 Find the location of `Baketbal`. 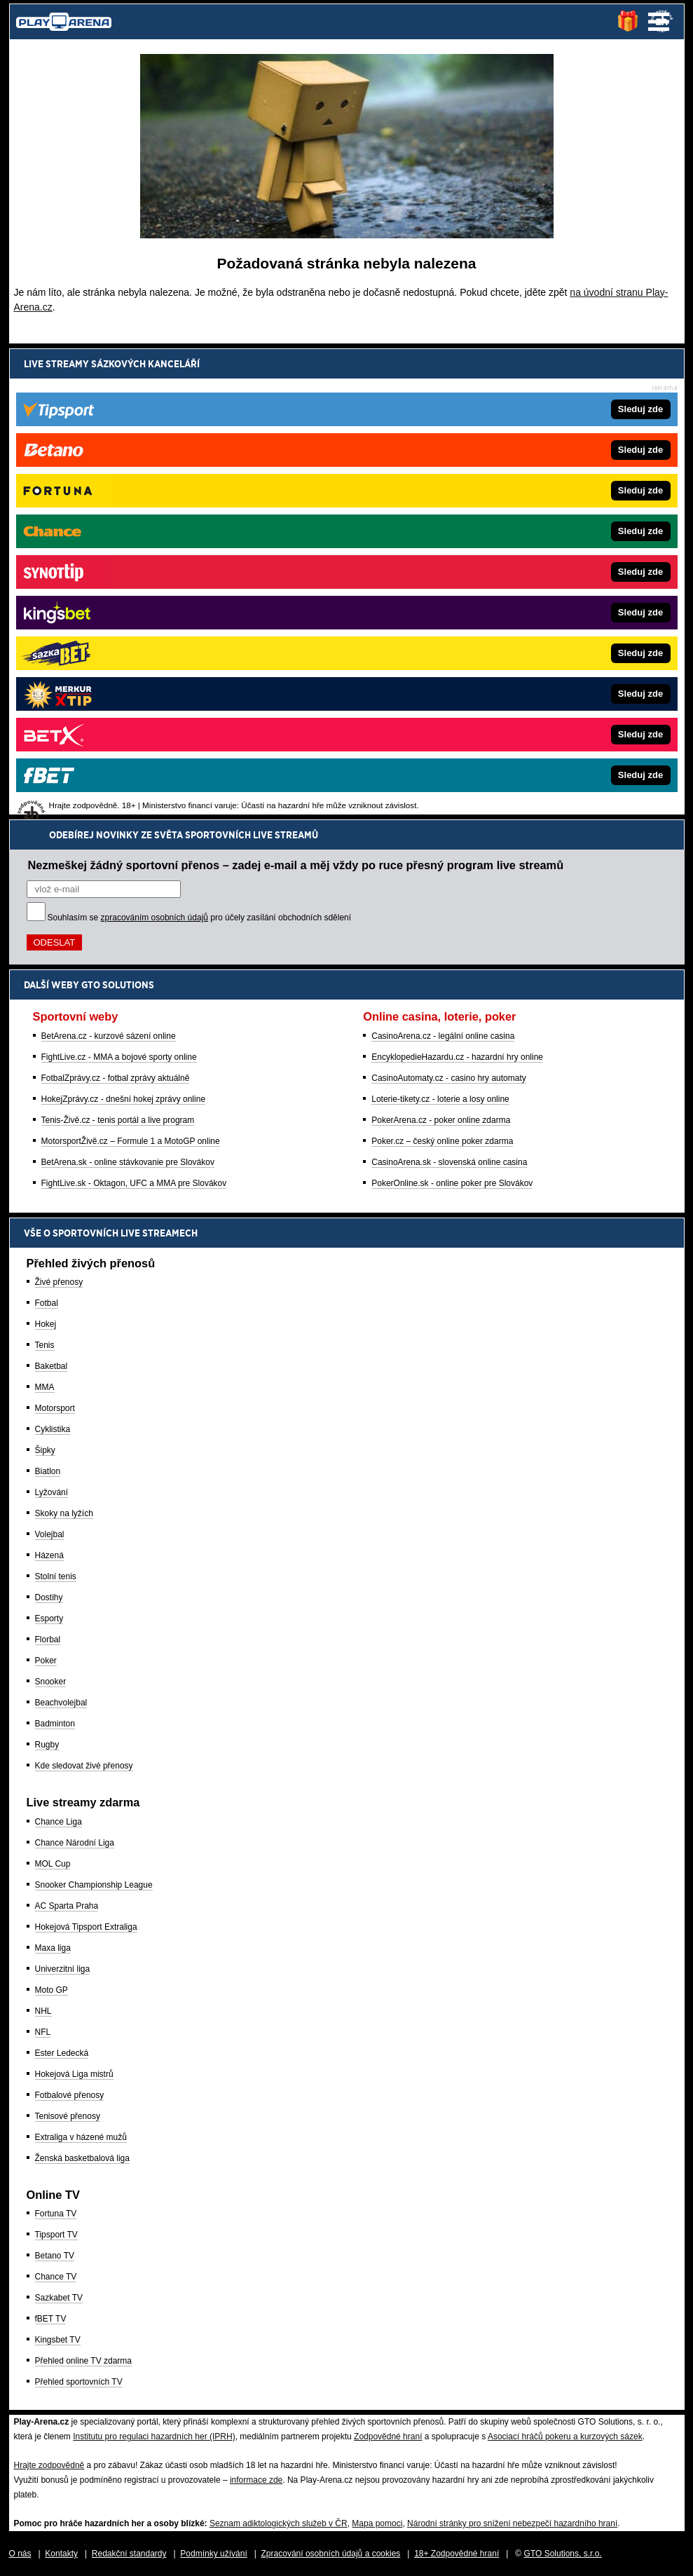

Baketbal is located at coordinates (51, 1366).